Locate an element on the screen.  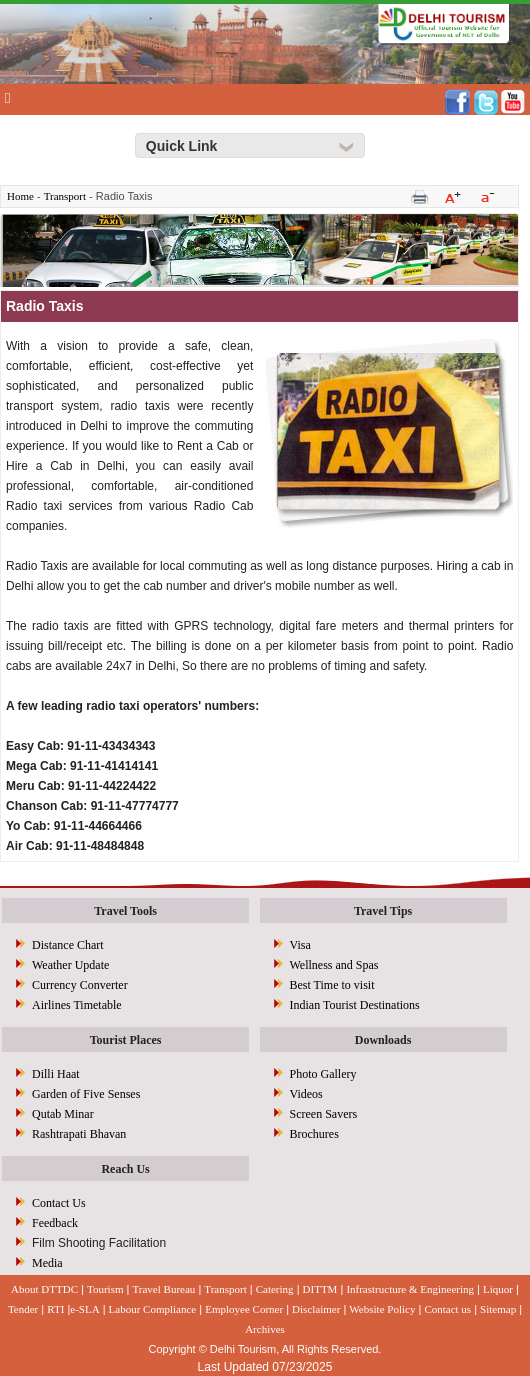
Travel Tools is located at coordinates (125, 911).